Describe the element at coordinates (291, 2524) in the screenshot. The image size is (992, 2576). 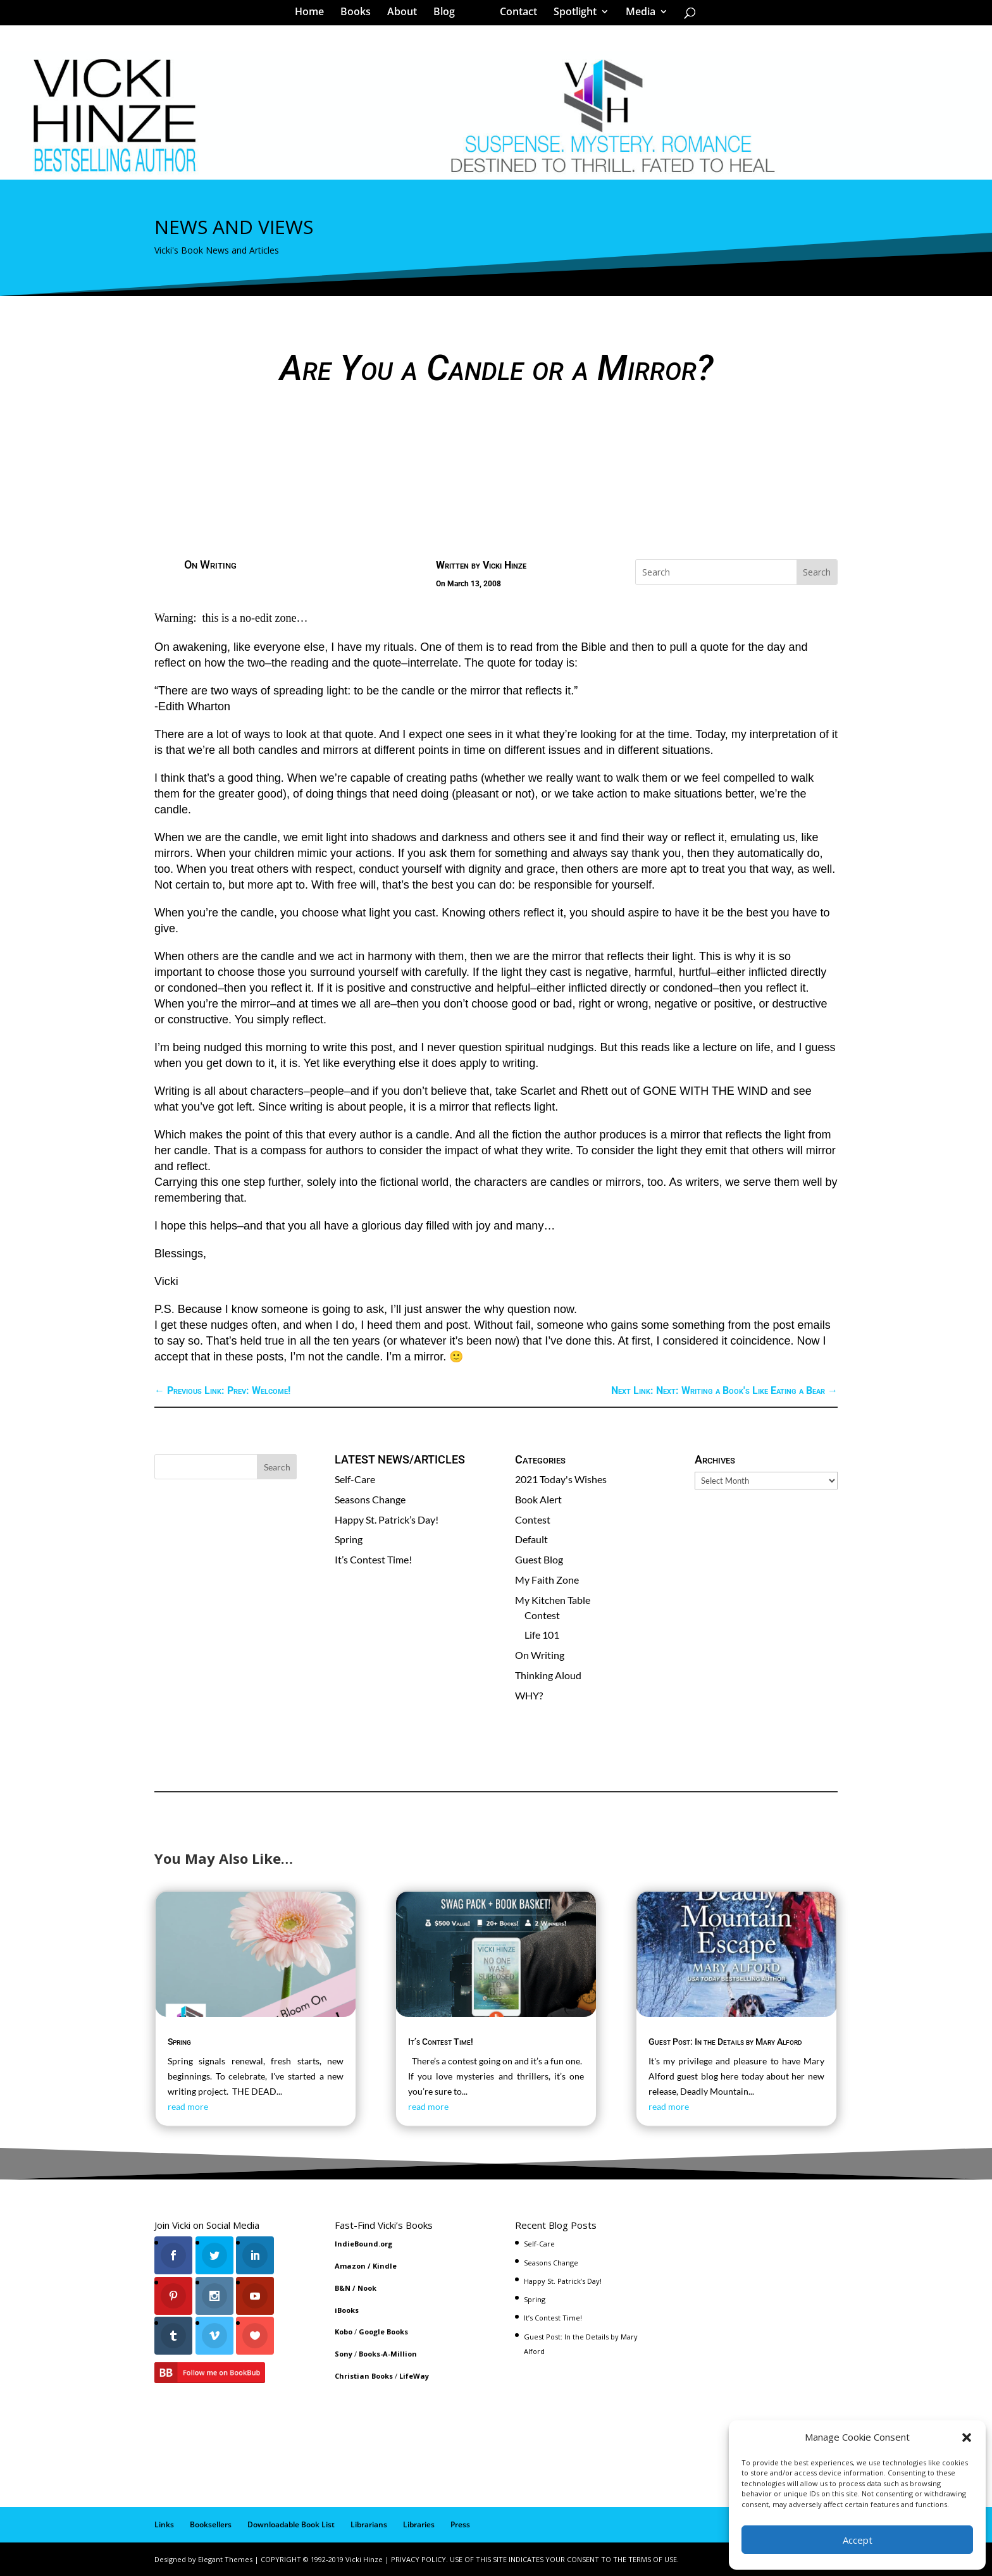
I see `Downloadable Book List` at that location.